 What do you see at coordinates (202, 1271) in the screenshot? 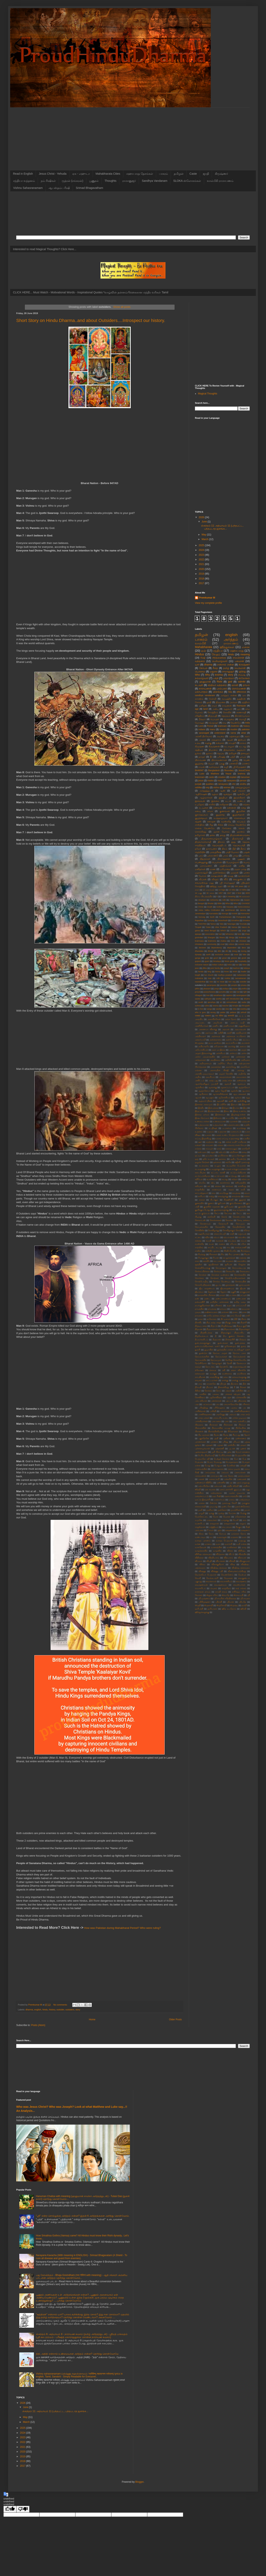
I see `செல்லப்பிள்ளை` at bounding box center [202, 1271].